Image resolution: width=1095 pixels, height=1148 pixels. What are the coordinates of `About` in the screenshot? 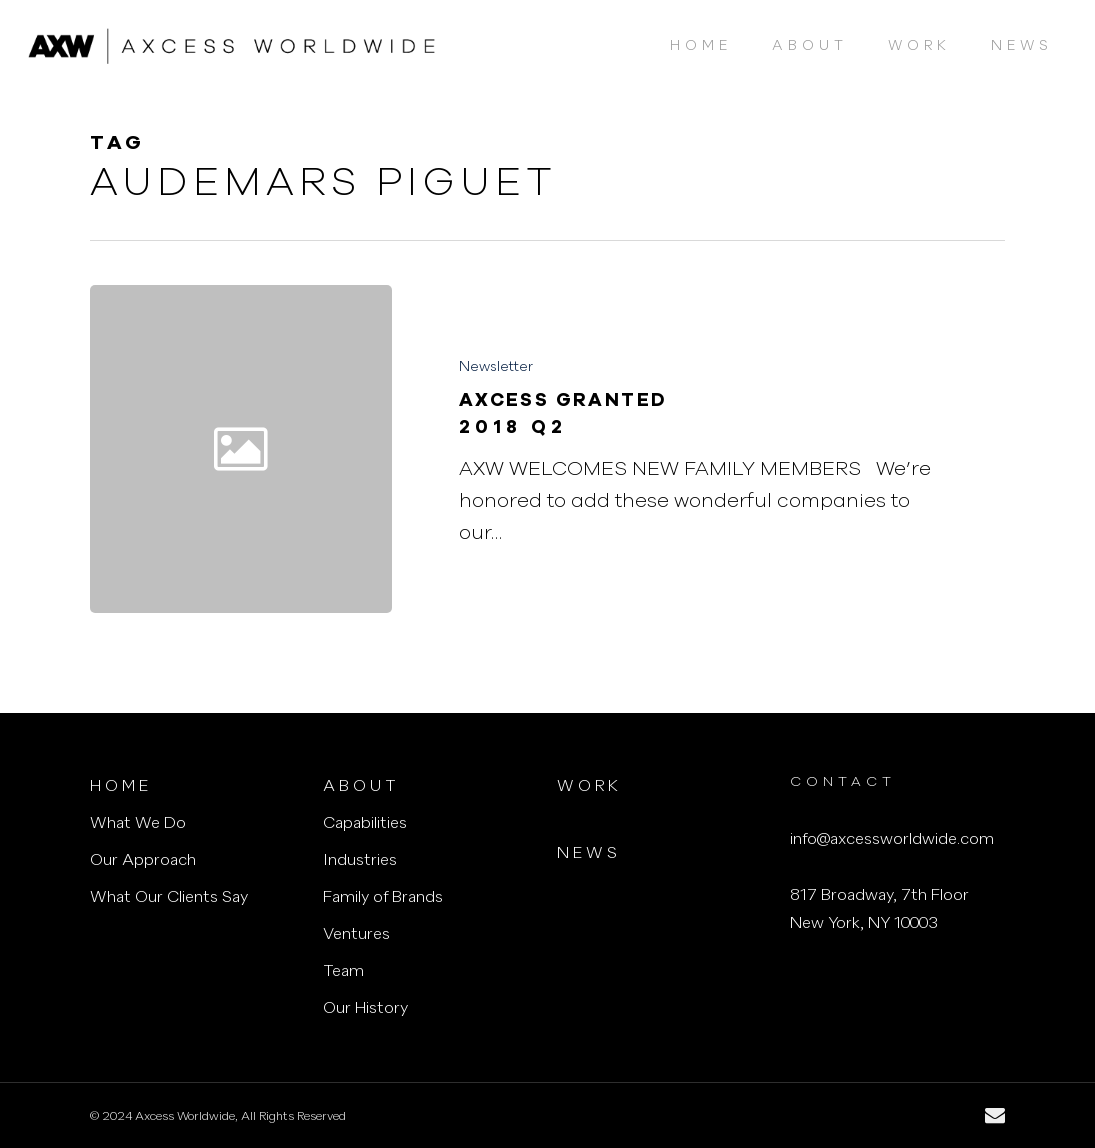 It's located at (361, 787).